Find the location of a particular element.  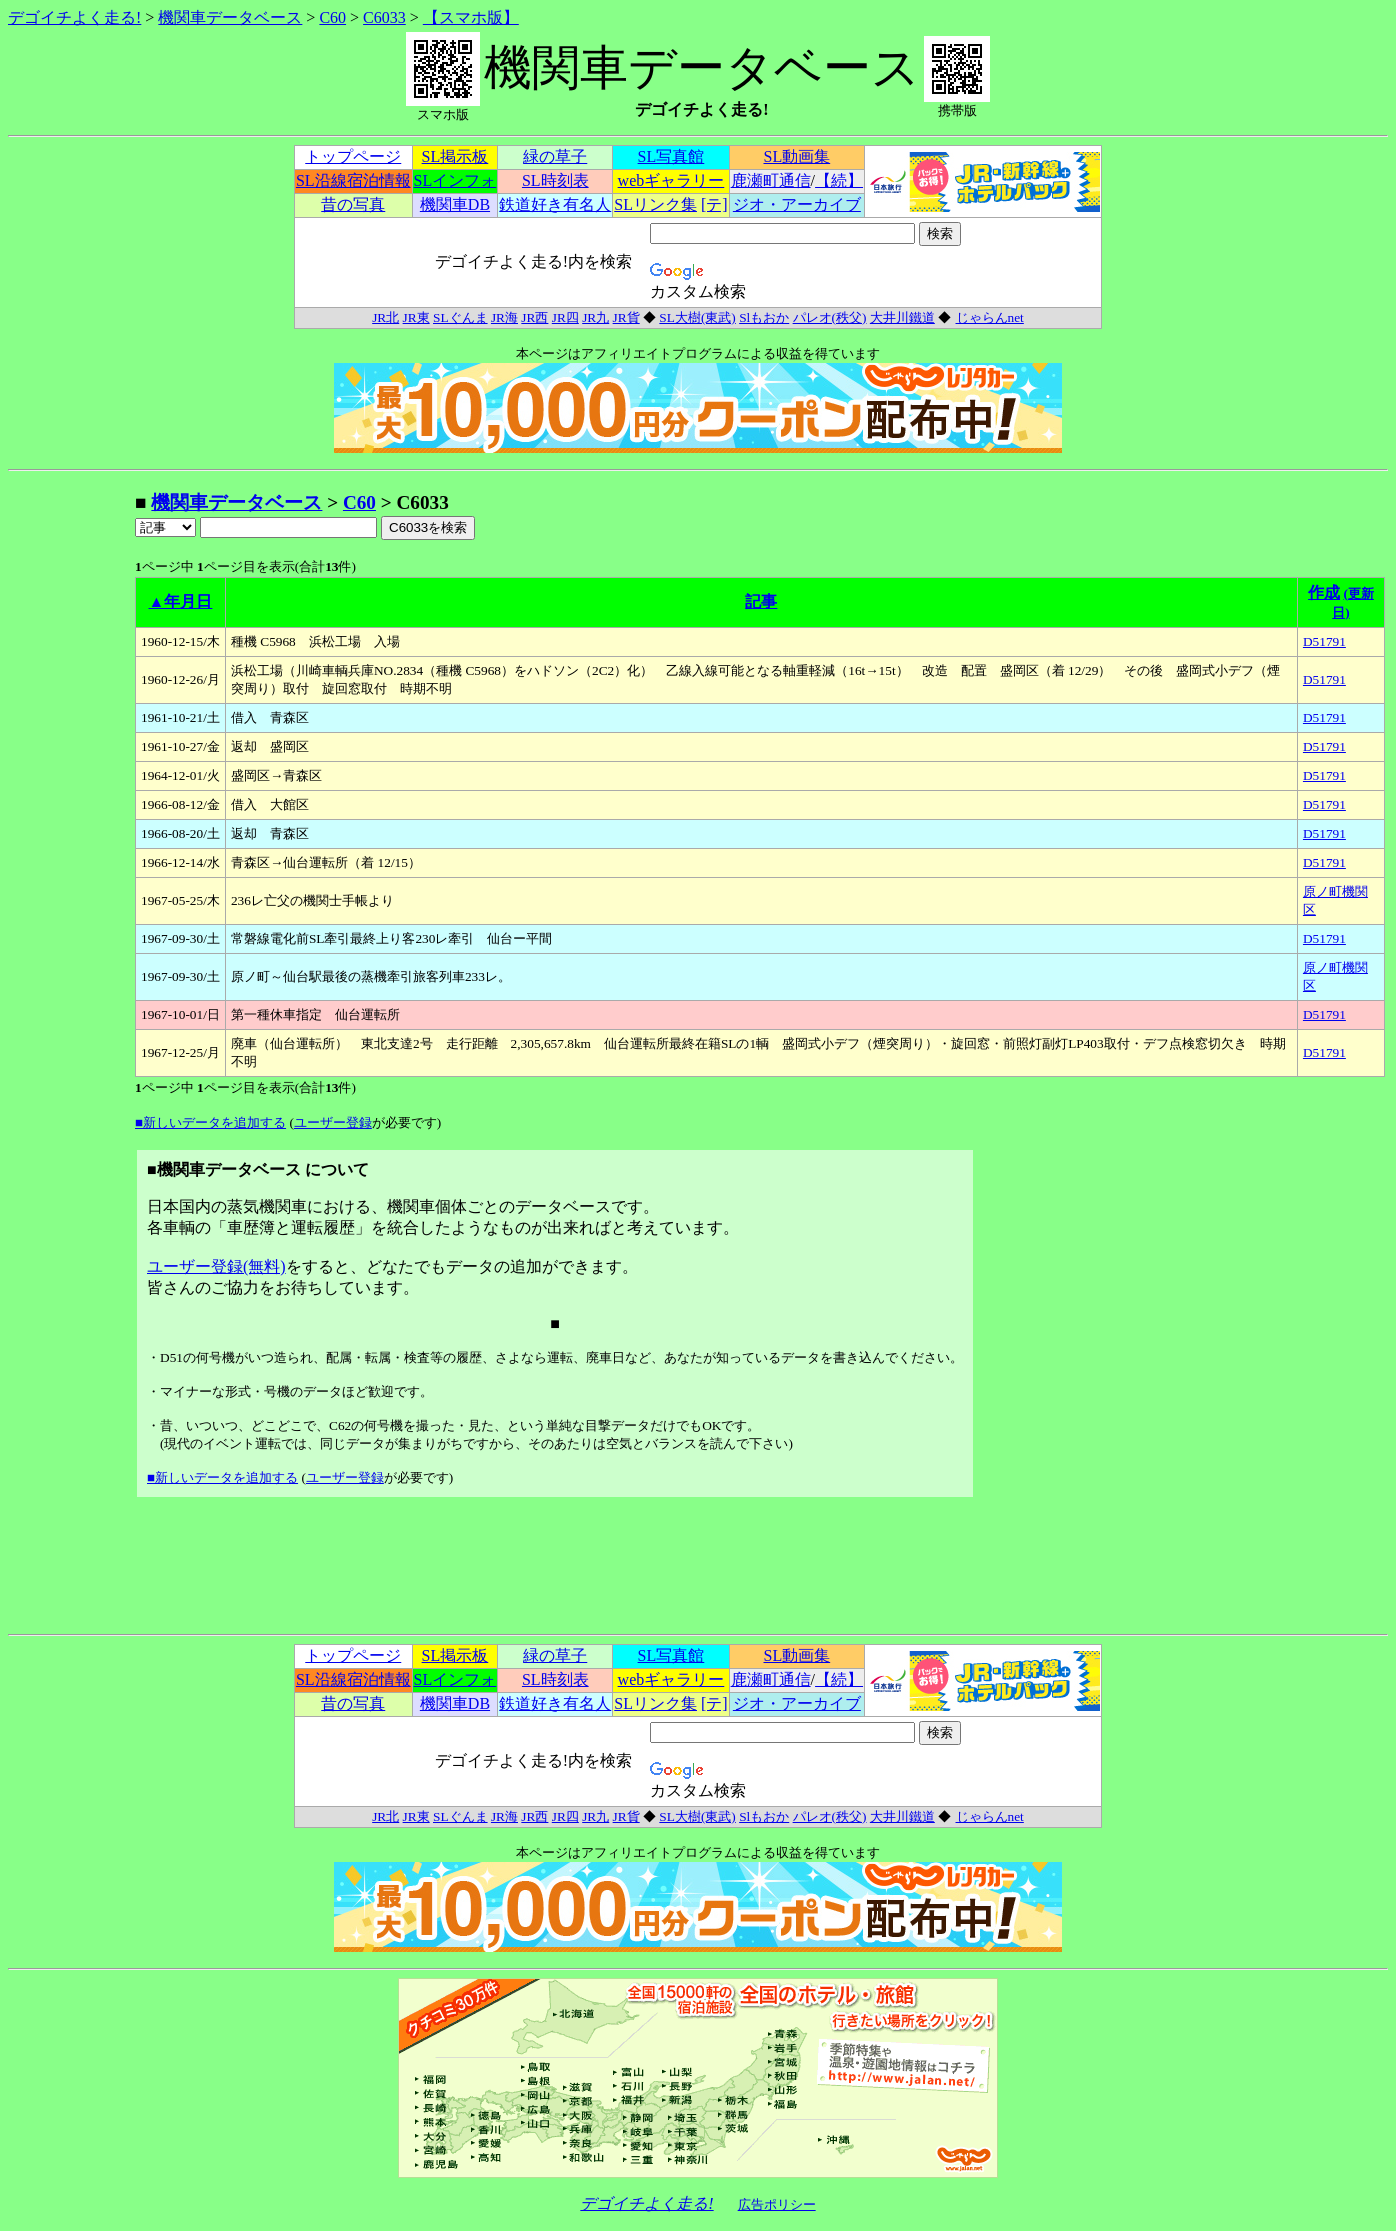

■新しいデータを追加する is located at coordinates (210, 1122).